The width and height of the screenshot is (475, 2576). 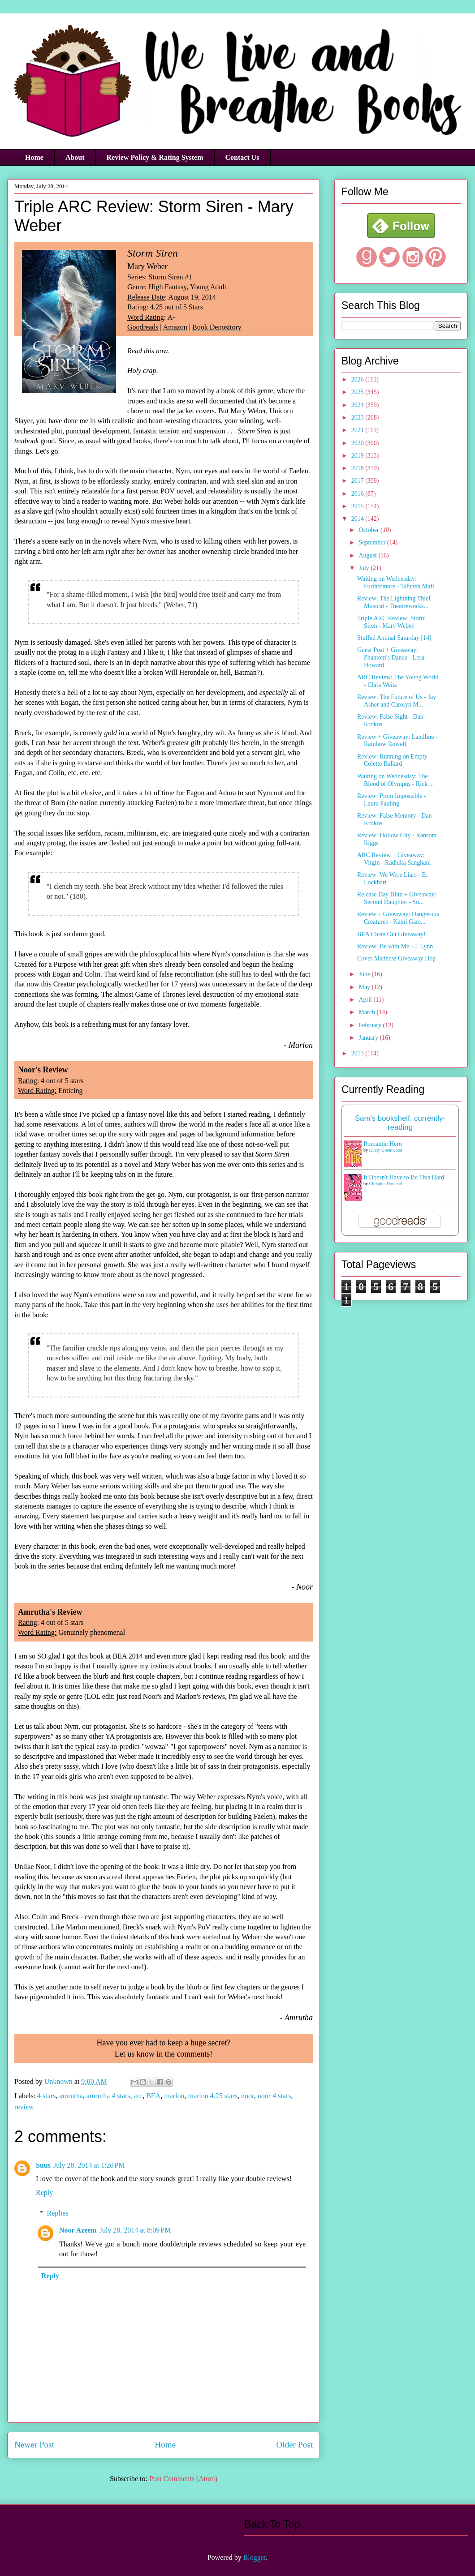 What do you see at coordinates (58, 2213) in the screenshot?
I see `Replies` at bounding box center [58, 2213].